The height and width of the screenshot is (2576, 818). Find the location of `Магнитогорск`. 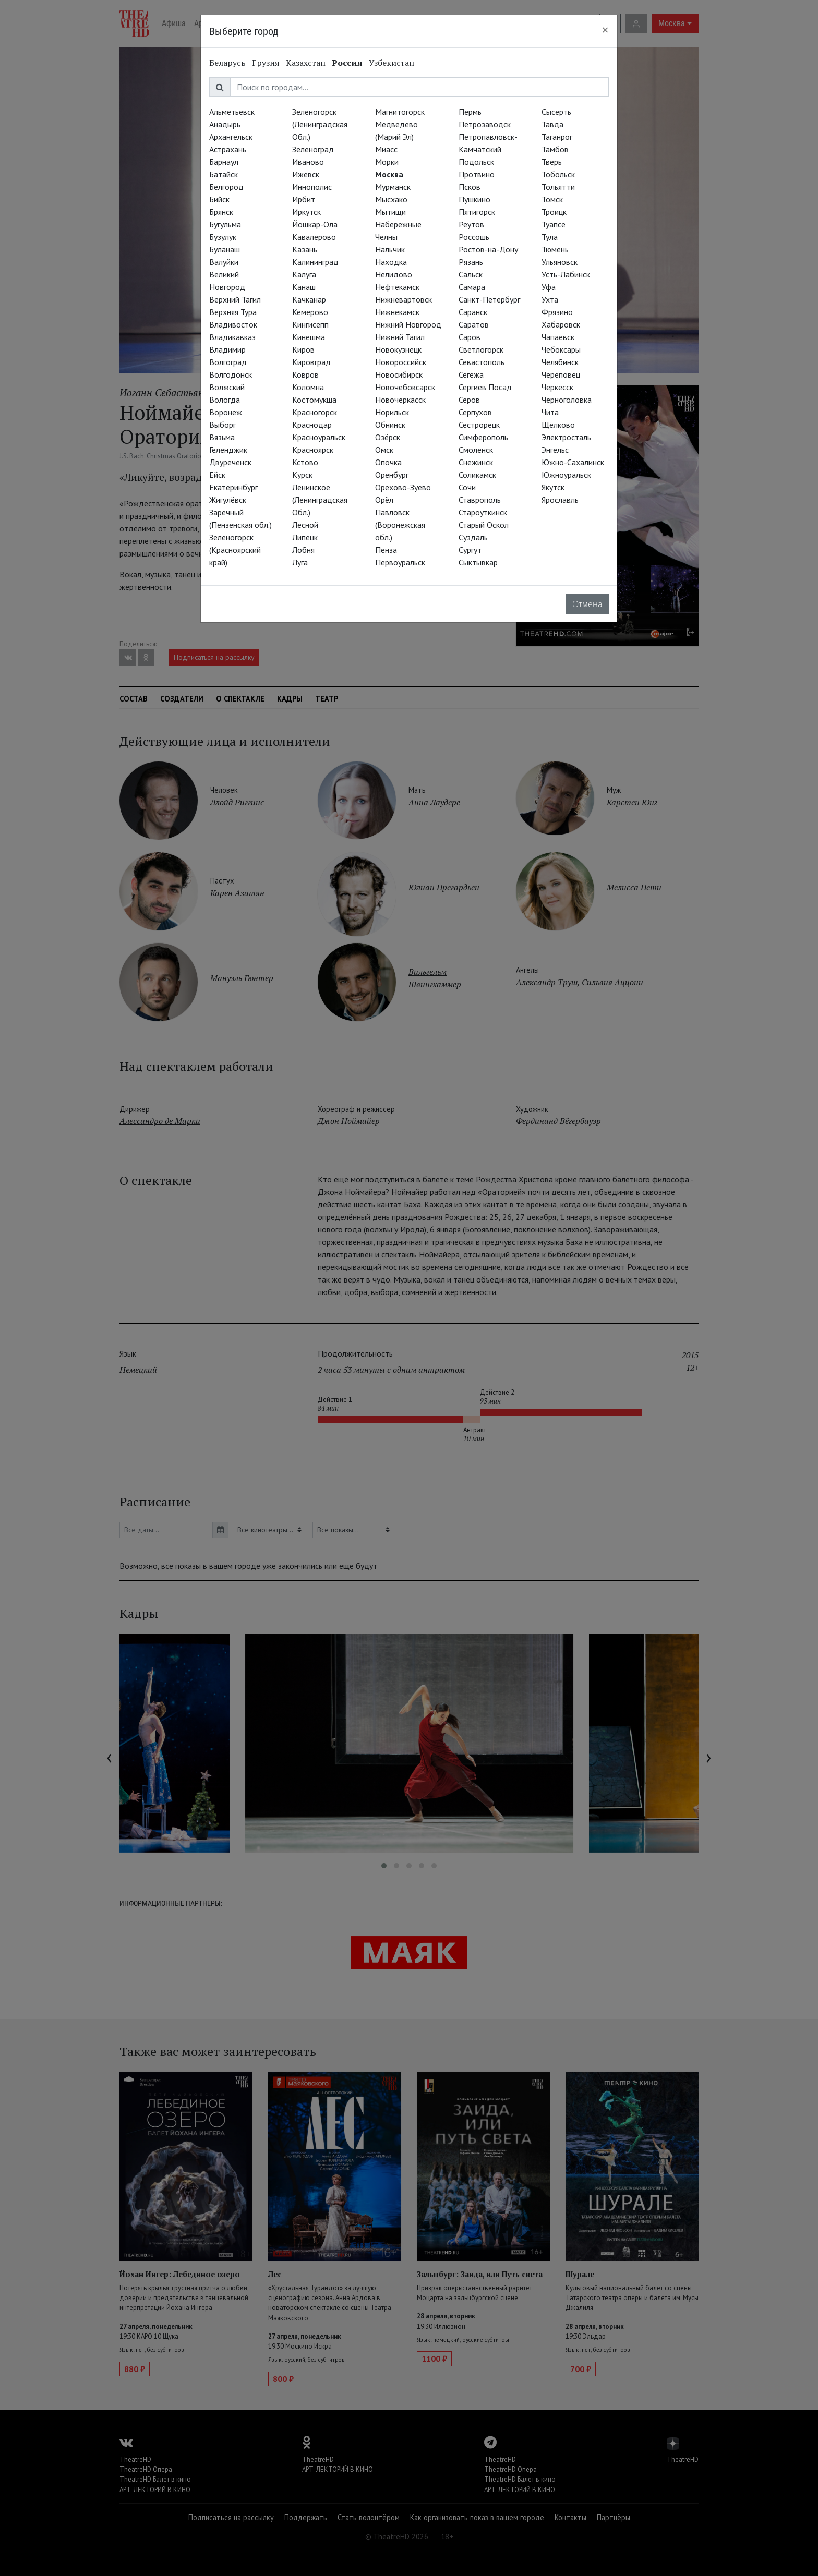

Магнитогорск is located at coordinates (400, 111).